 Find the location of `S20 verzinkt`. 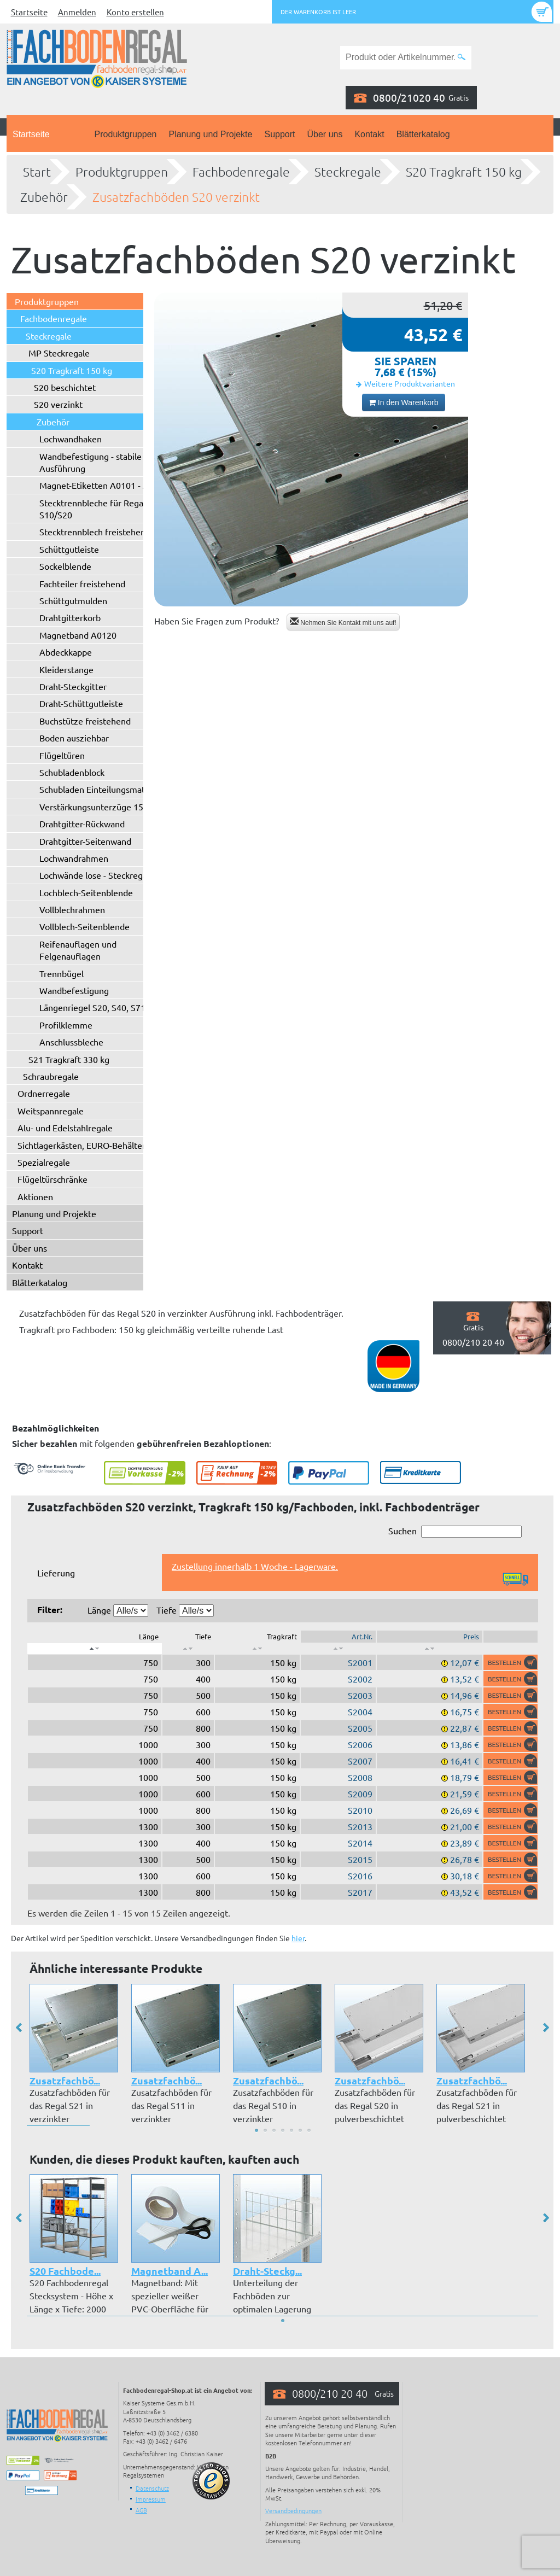

S20 verzinkt is located at coordinates (58, 404).